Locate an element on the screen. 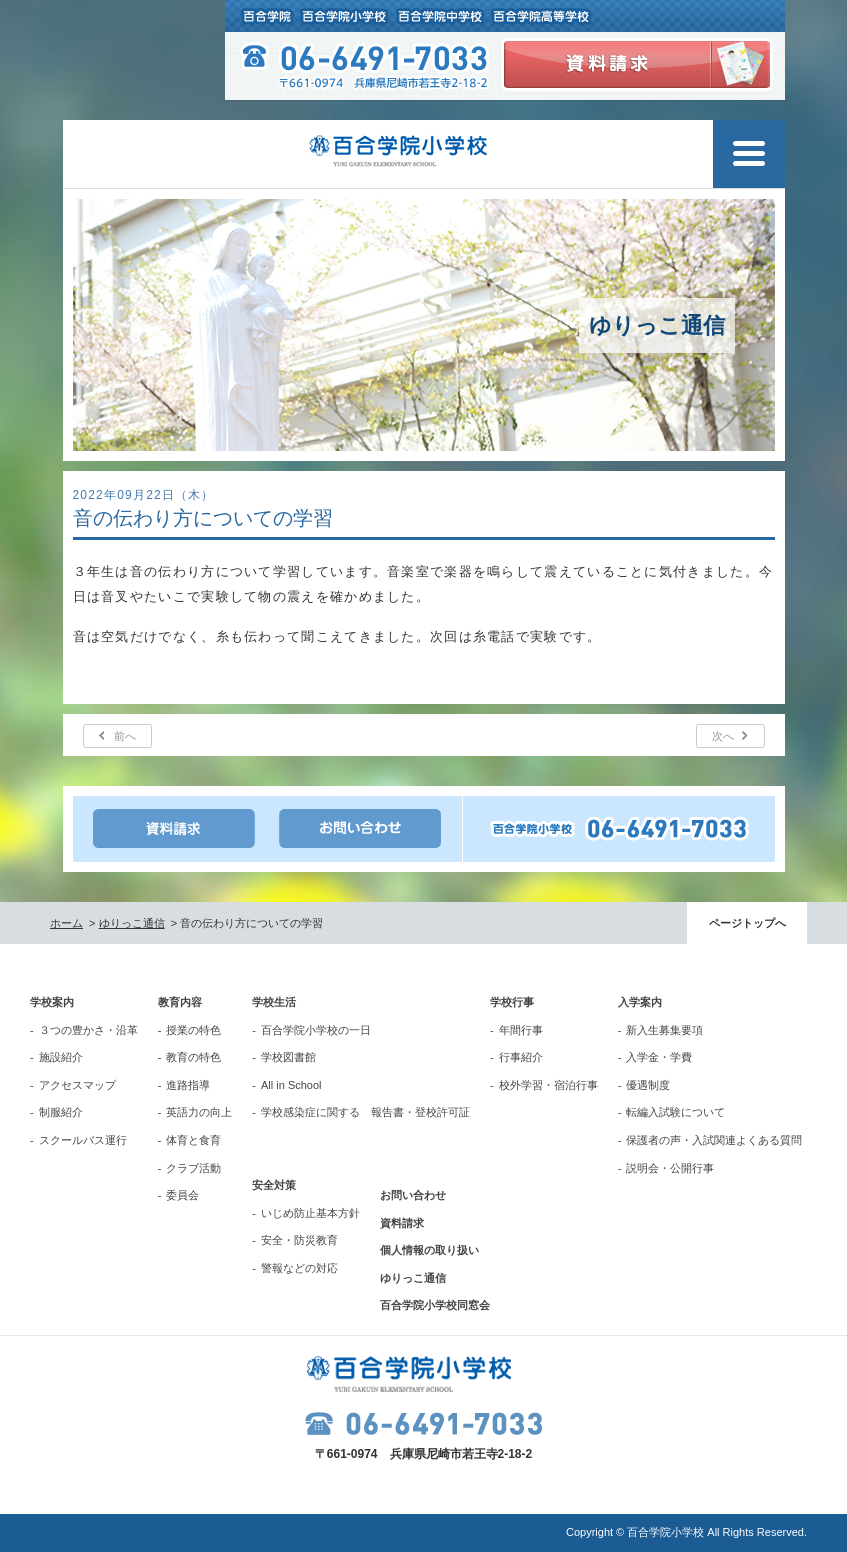 This screenshot has width=847, height=1552. クラブ活動 is located at coordinates (193, 1168).